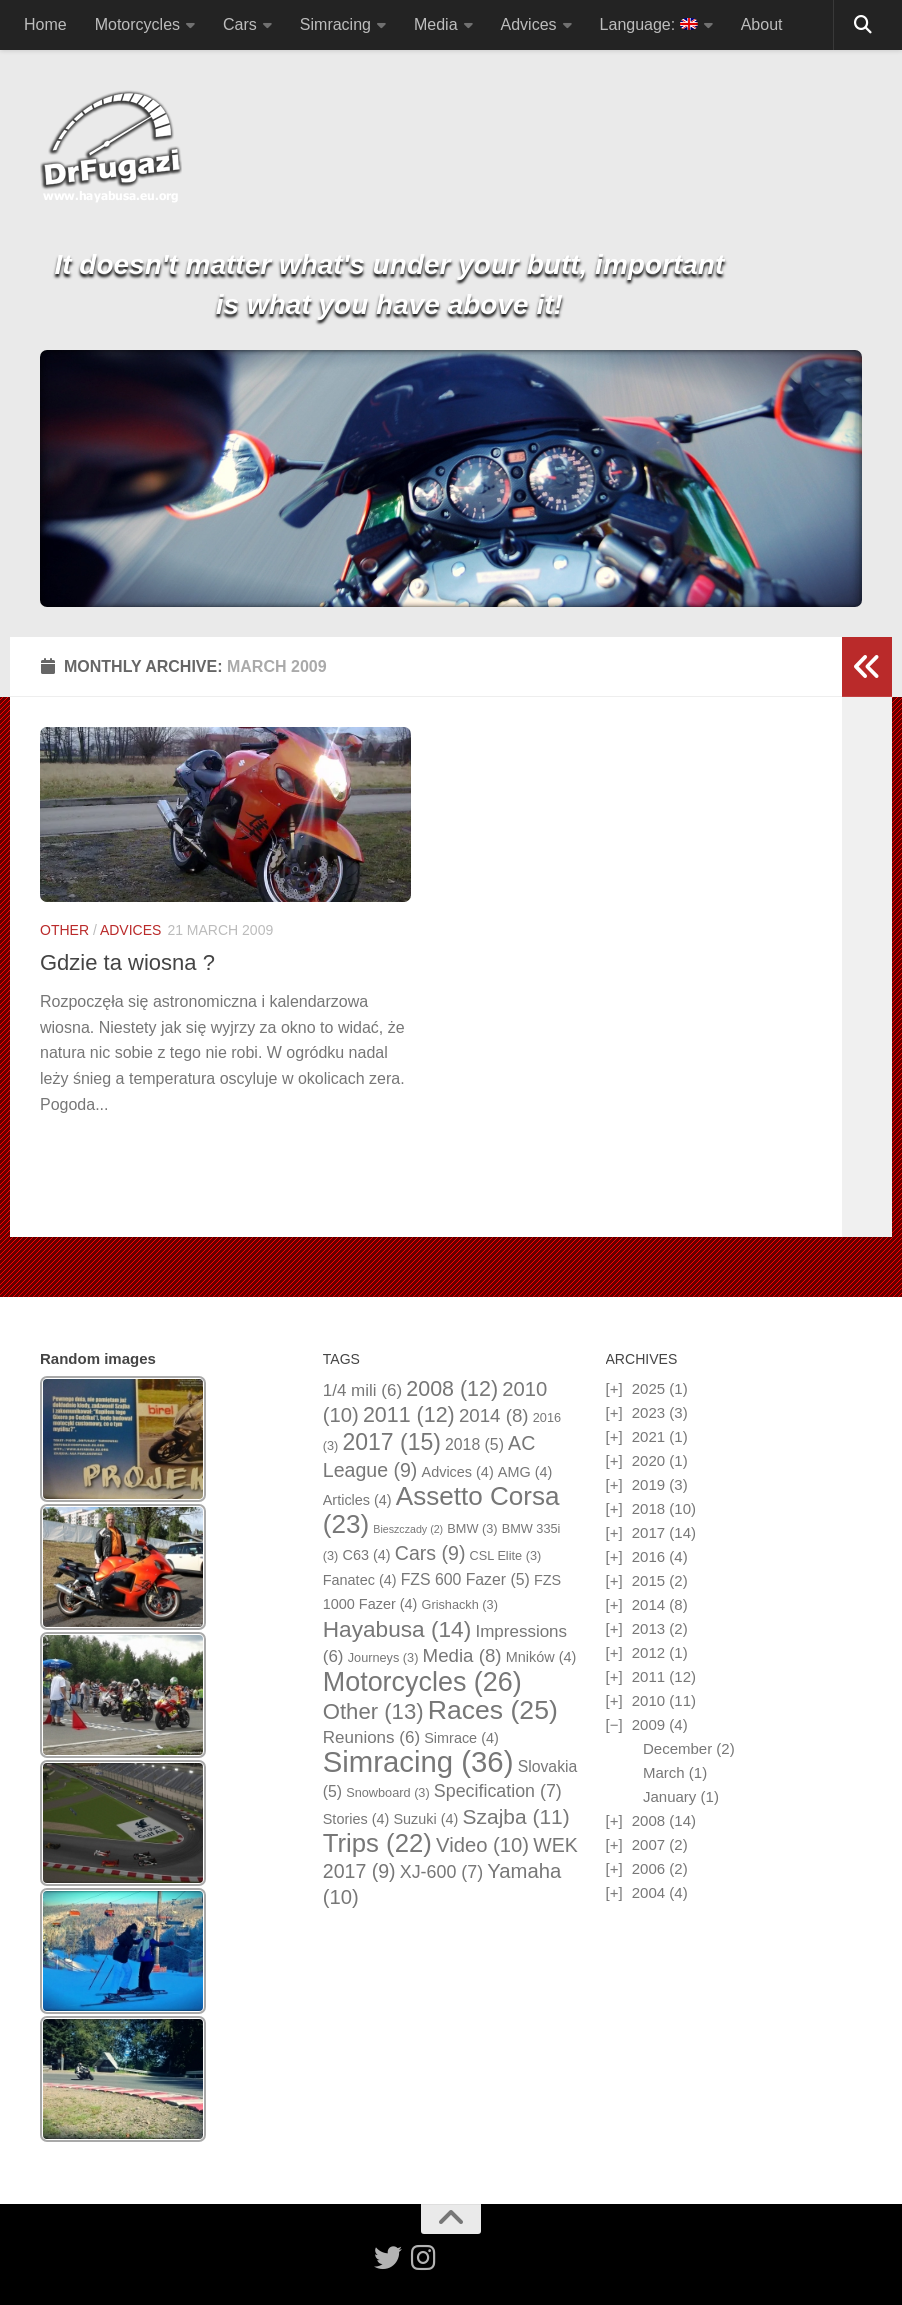  What do you see at coordinates (127, 962) in the screenshot?
I see `Gdzie ta wiosna ?` at bounding box center [127, 962].